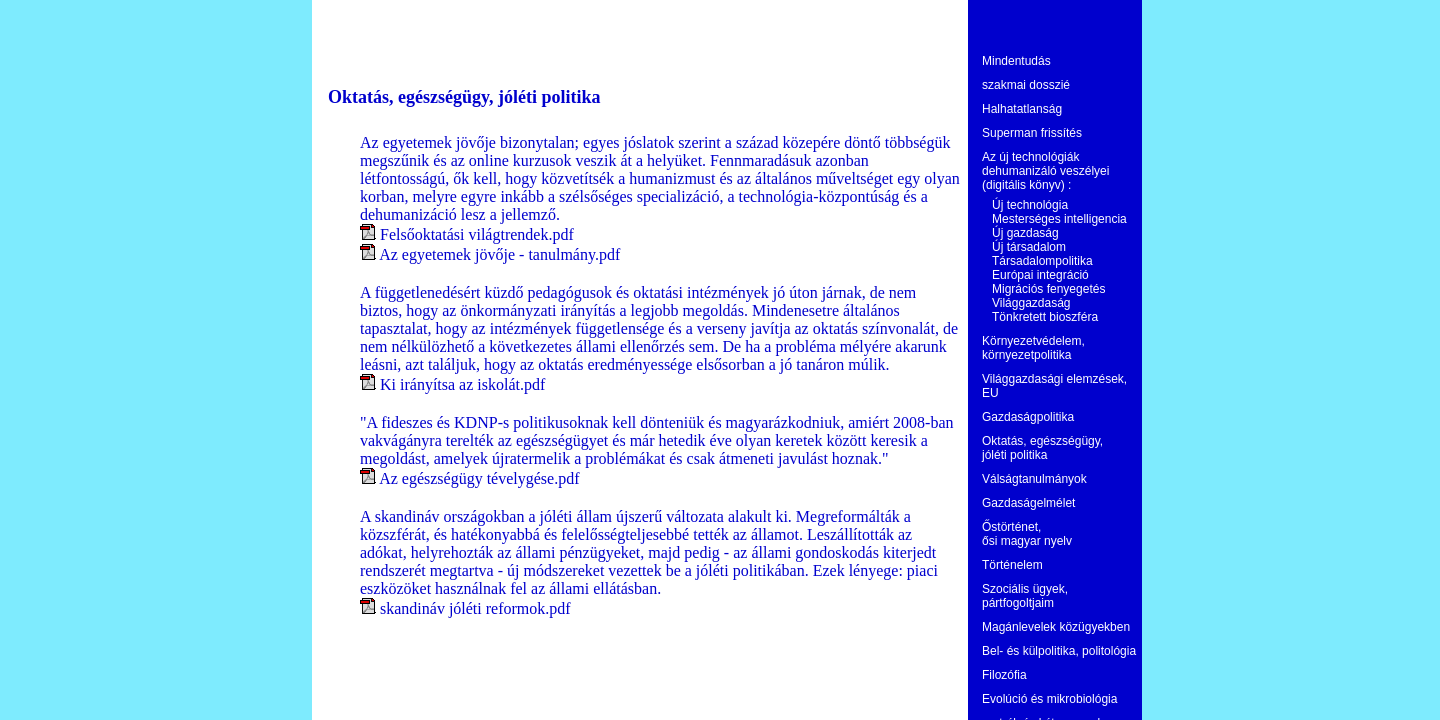 The image size is (1440, 720). What do you see at coordinates (1040, 275) in the screenshot?
I see `Európai integráció` at bounding box center [1040, 275].